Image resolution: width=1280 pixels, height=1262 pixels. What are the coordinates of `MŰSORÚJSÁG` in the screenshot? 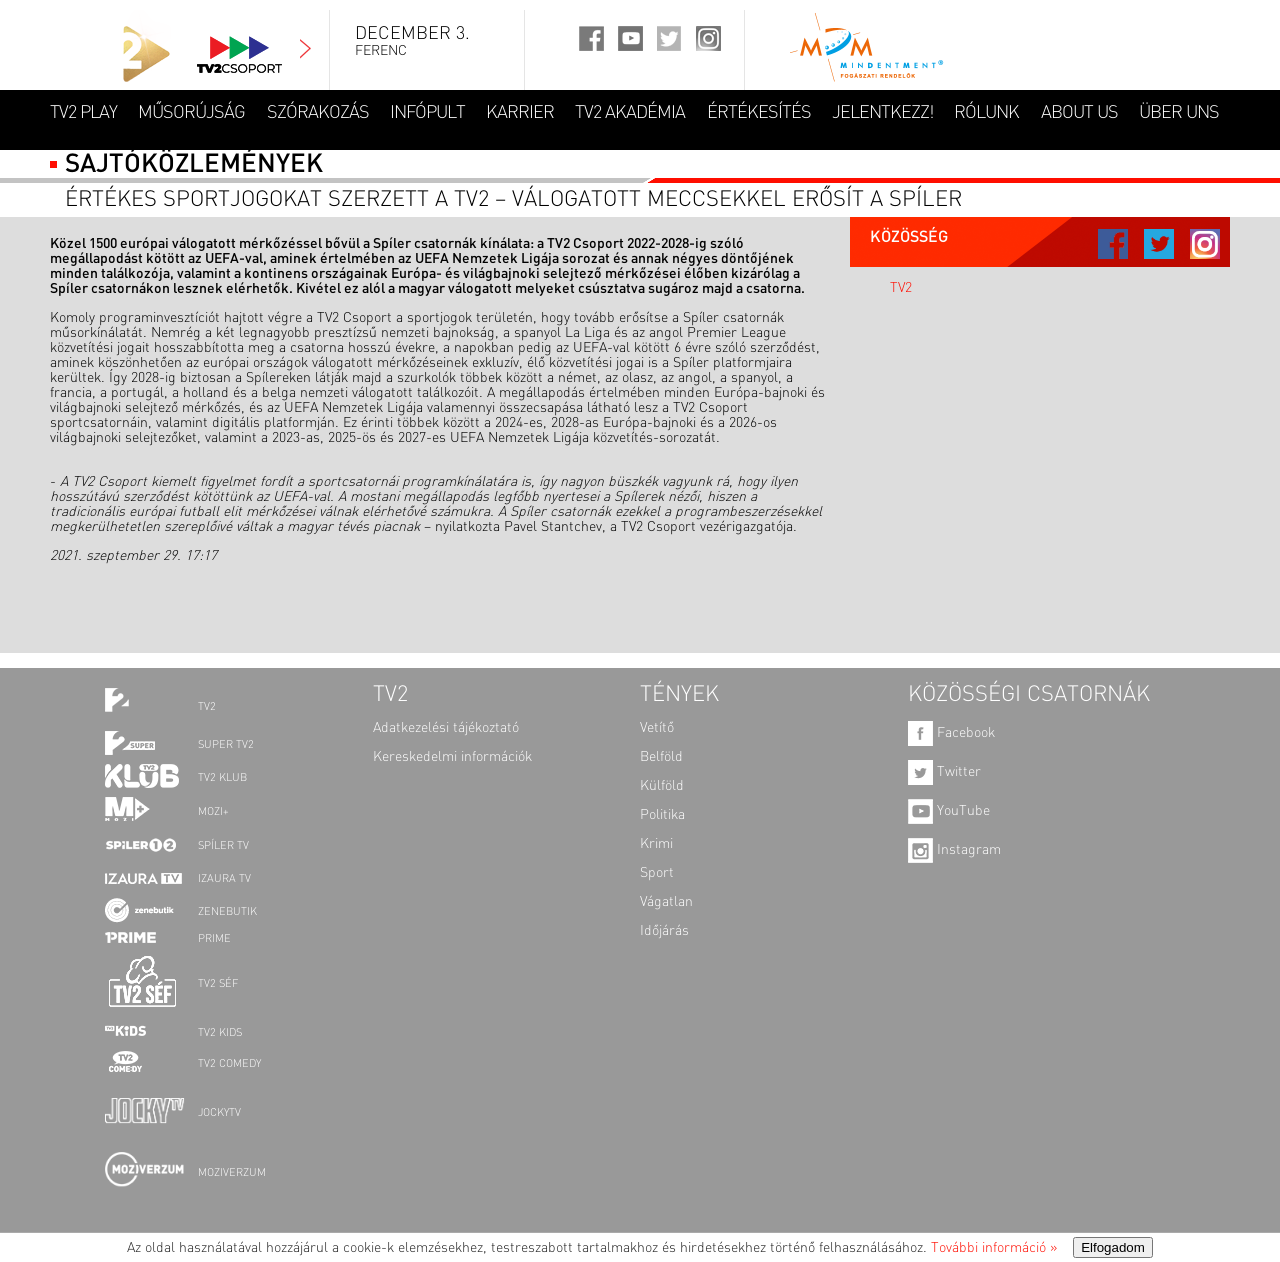 It's located at (191, 113).